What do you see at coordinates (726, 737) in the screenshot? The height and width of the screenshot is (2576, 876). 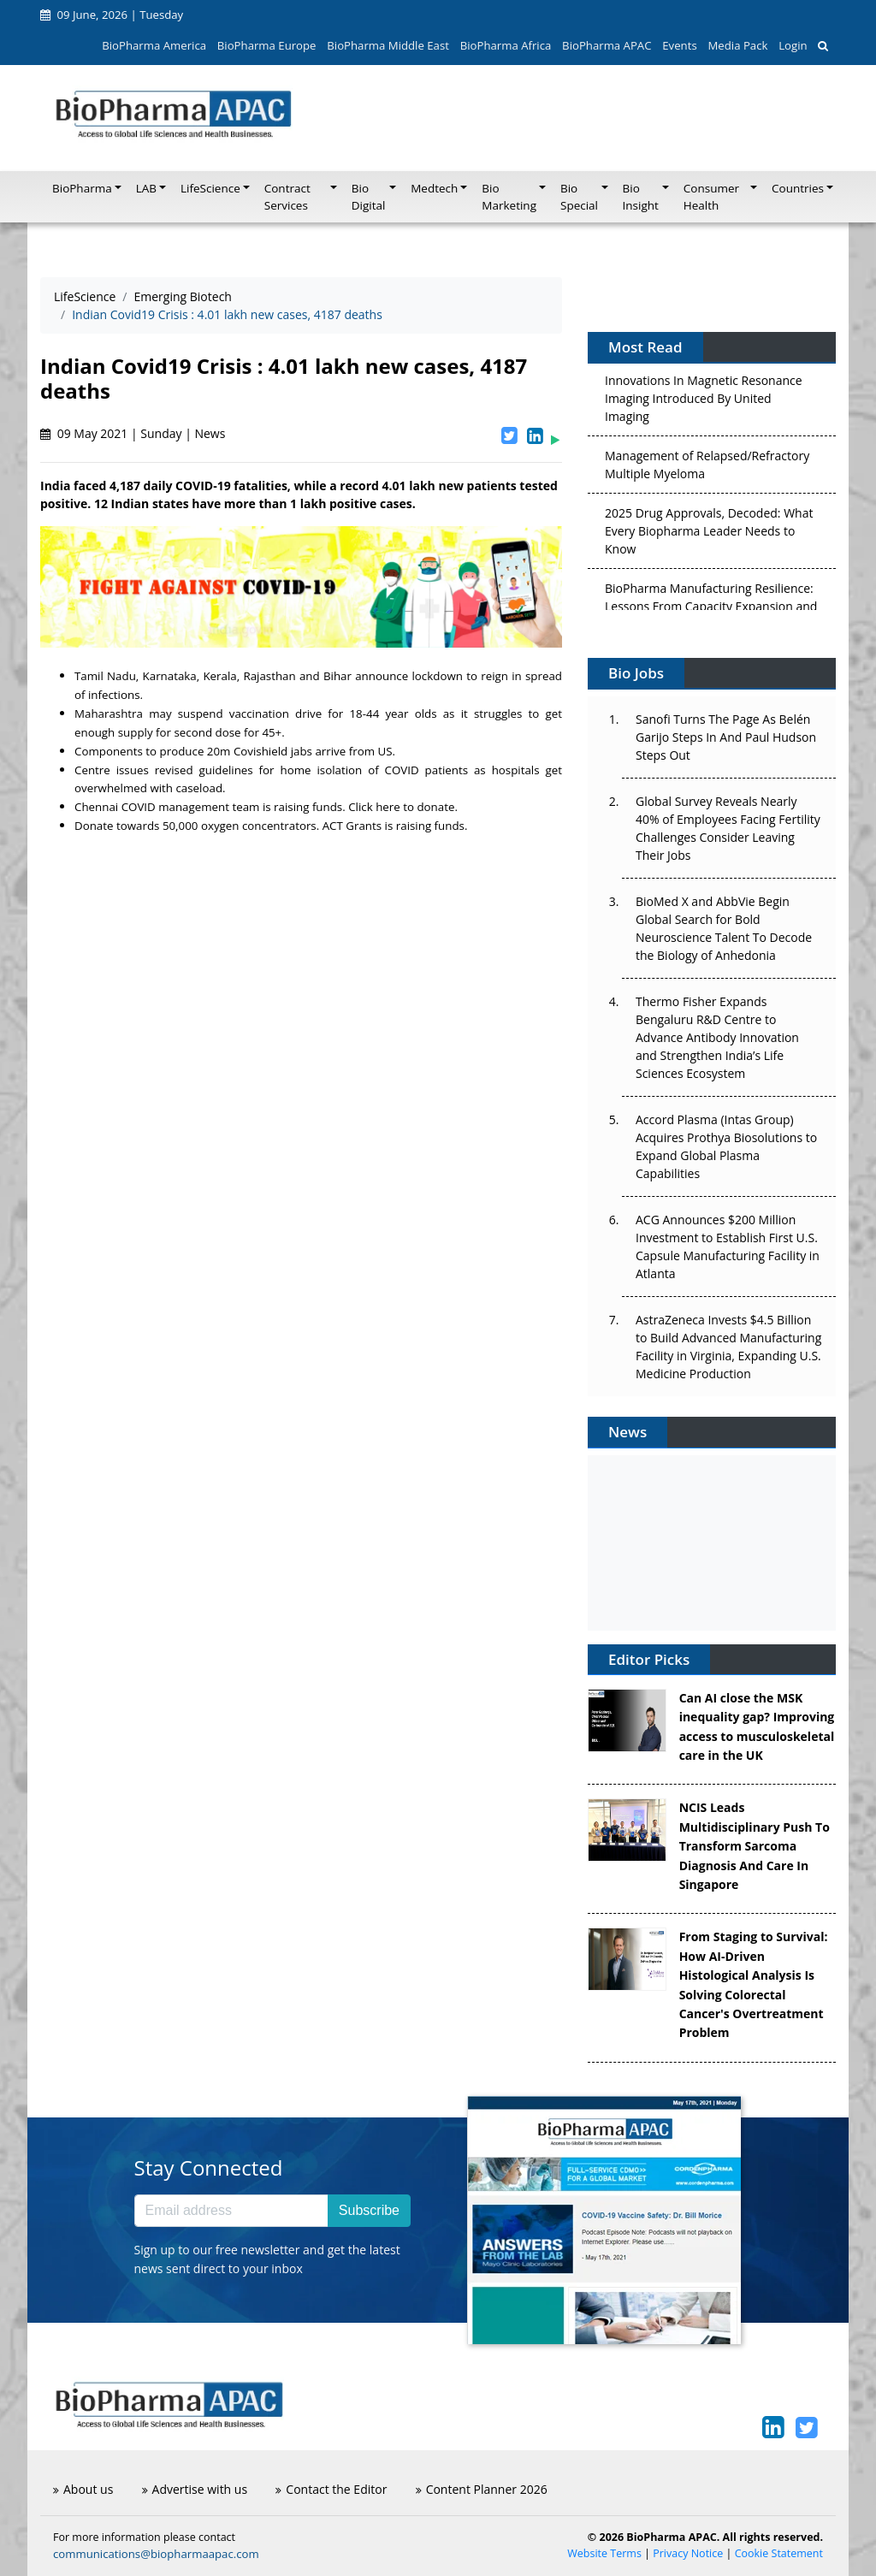 I see `Sanofi Turns The Page As Belén Garijo Steps In And Paul Hudson Steps Out` at bounding box center [726, 737].